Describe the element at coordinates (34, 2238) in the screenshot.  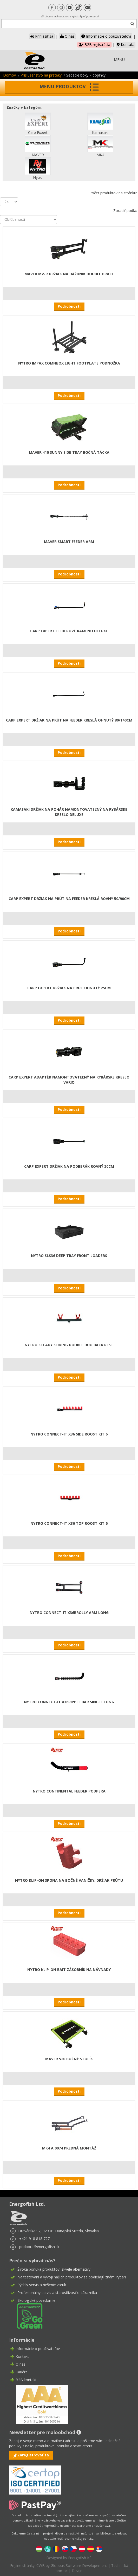
I see `+421 918 818 727` at that location.